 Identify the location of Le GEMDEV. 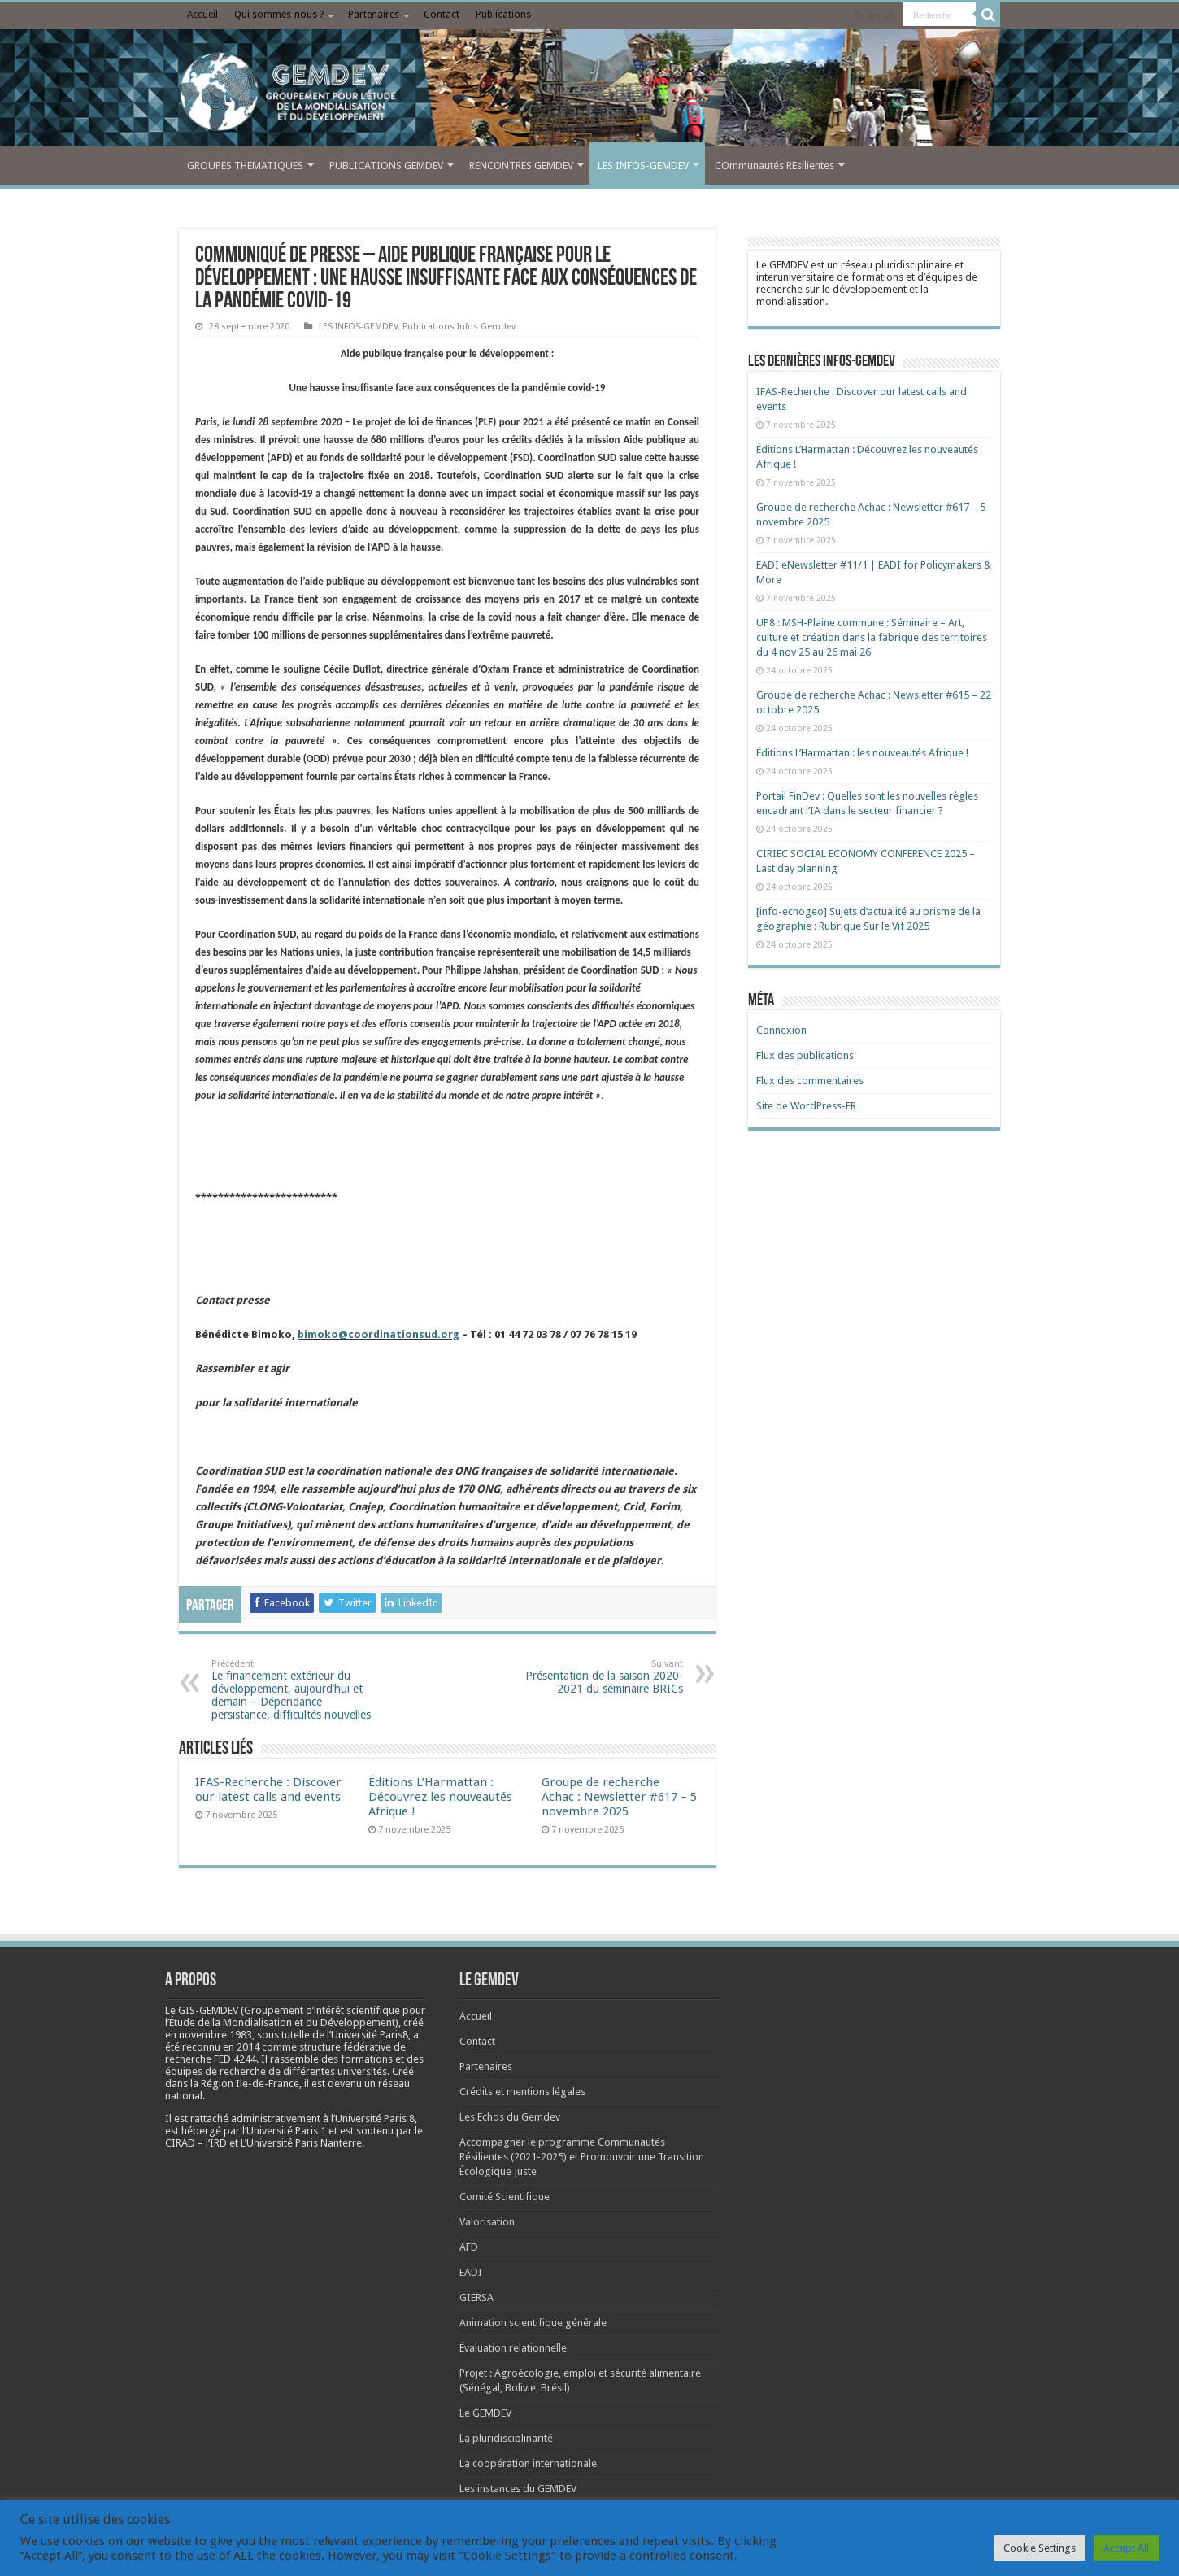
(485, 2413).